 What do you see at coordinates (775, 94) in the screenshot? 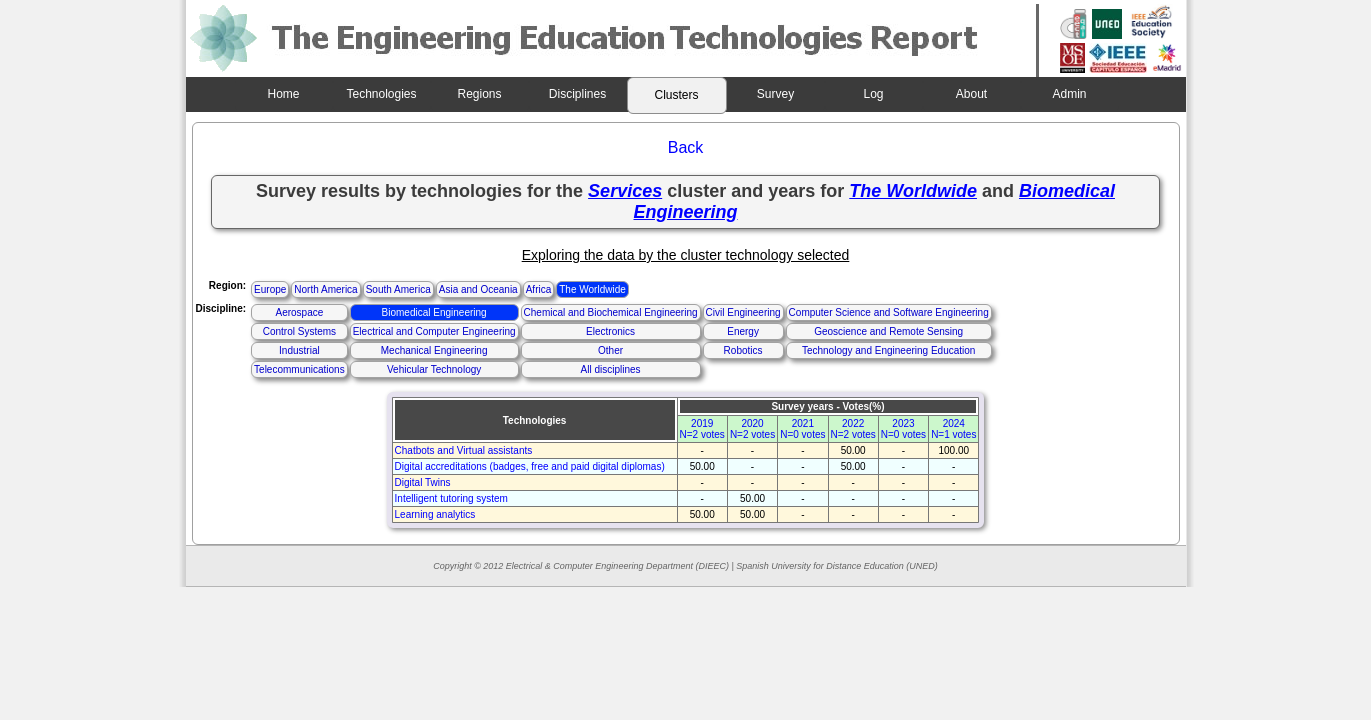
I see `Survey` at bounding box center [775, 94].